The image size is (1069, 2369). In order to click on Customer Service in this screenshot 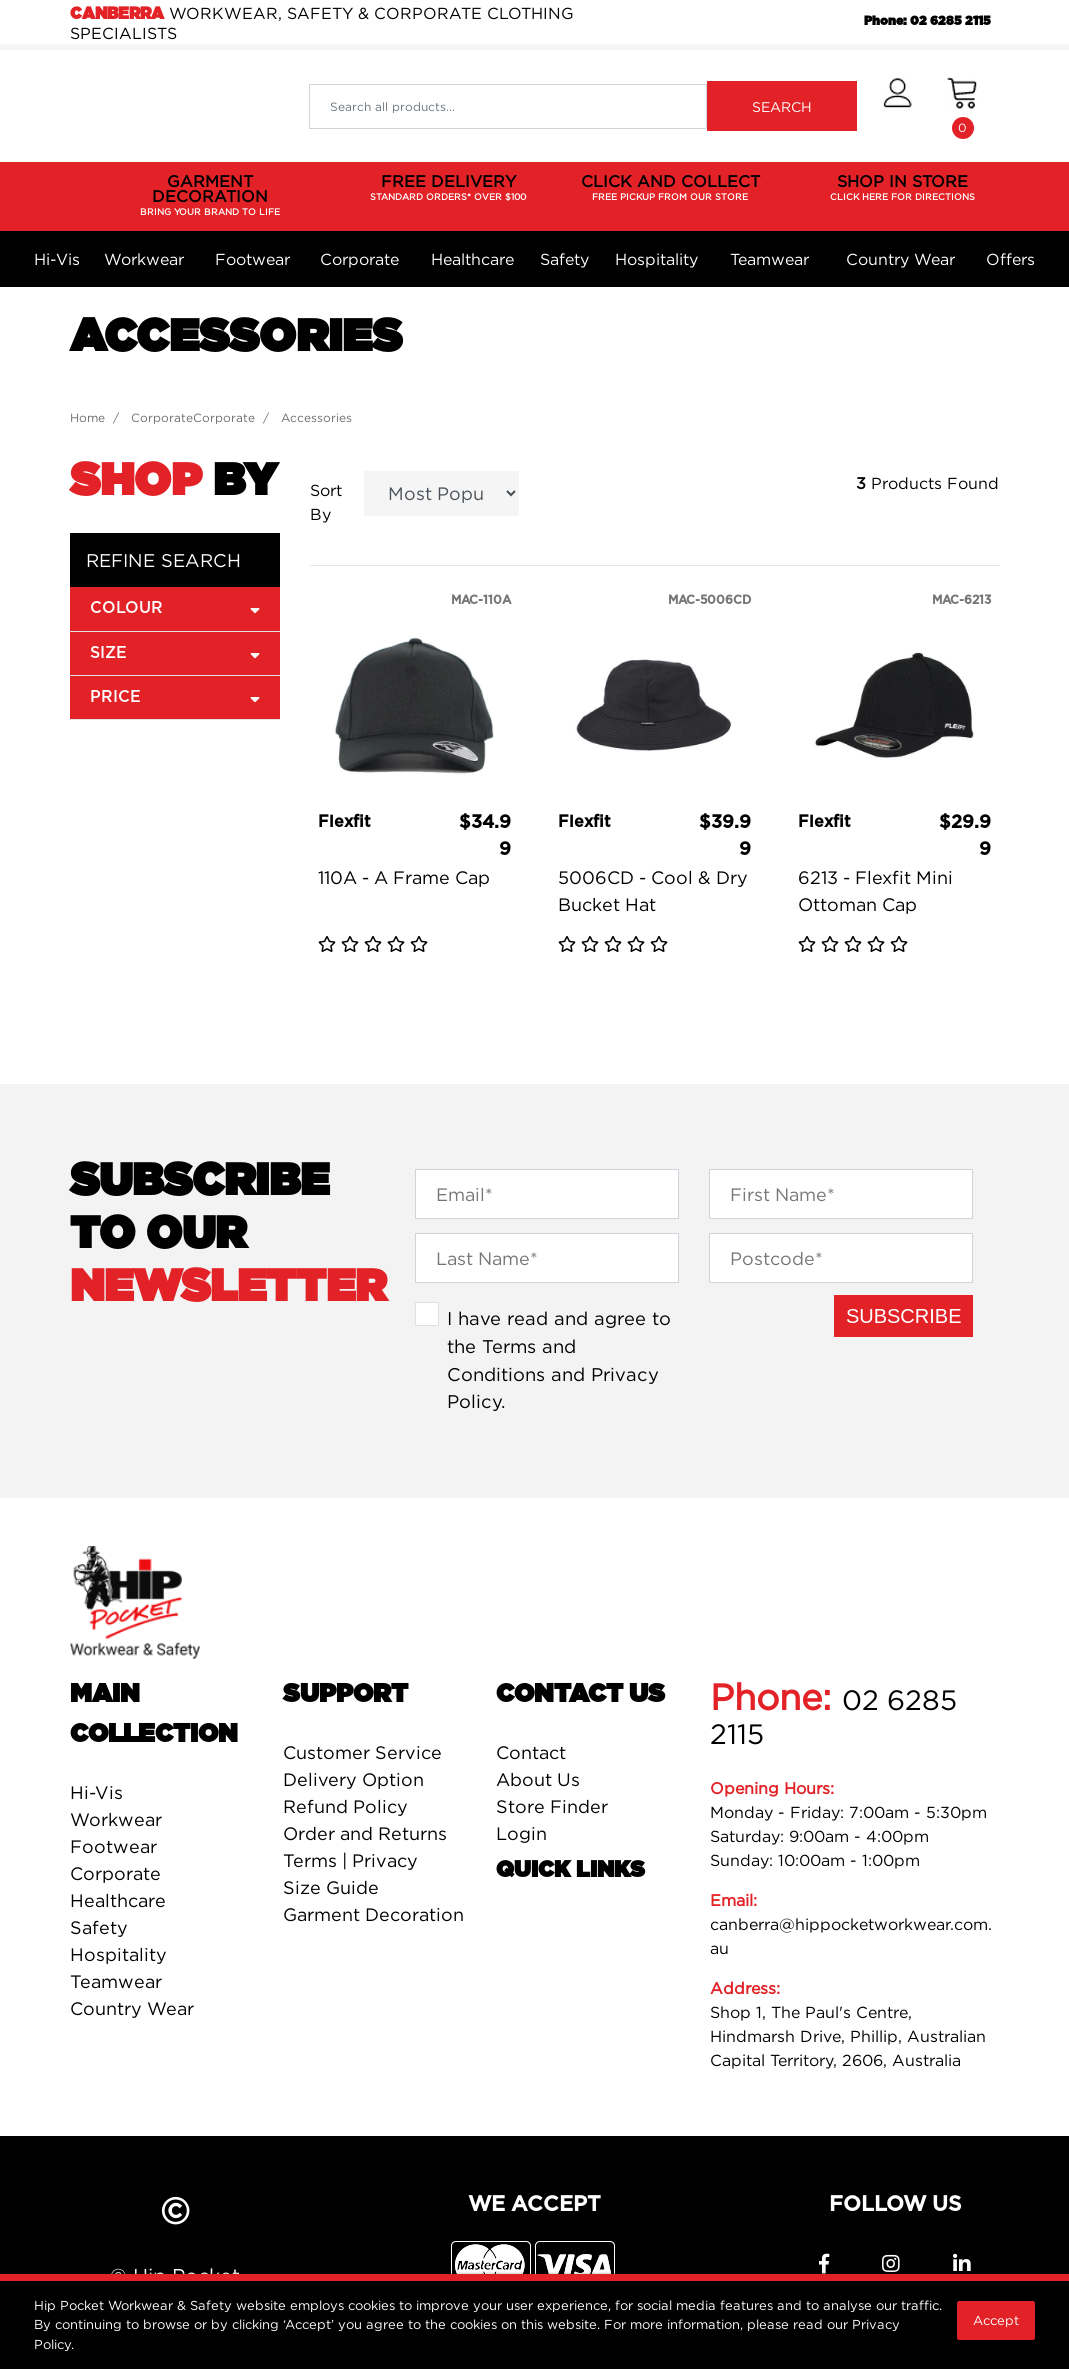, I will do `click(362, 1752)`.